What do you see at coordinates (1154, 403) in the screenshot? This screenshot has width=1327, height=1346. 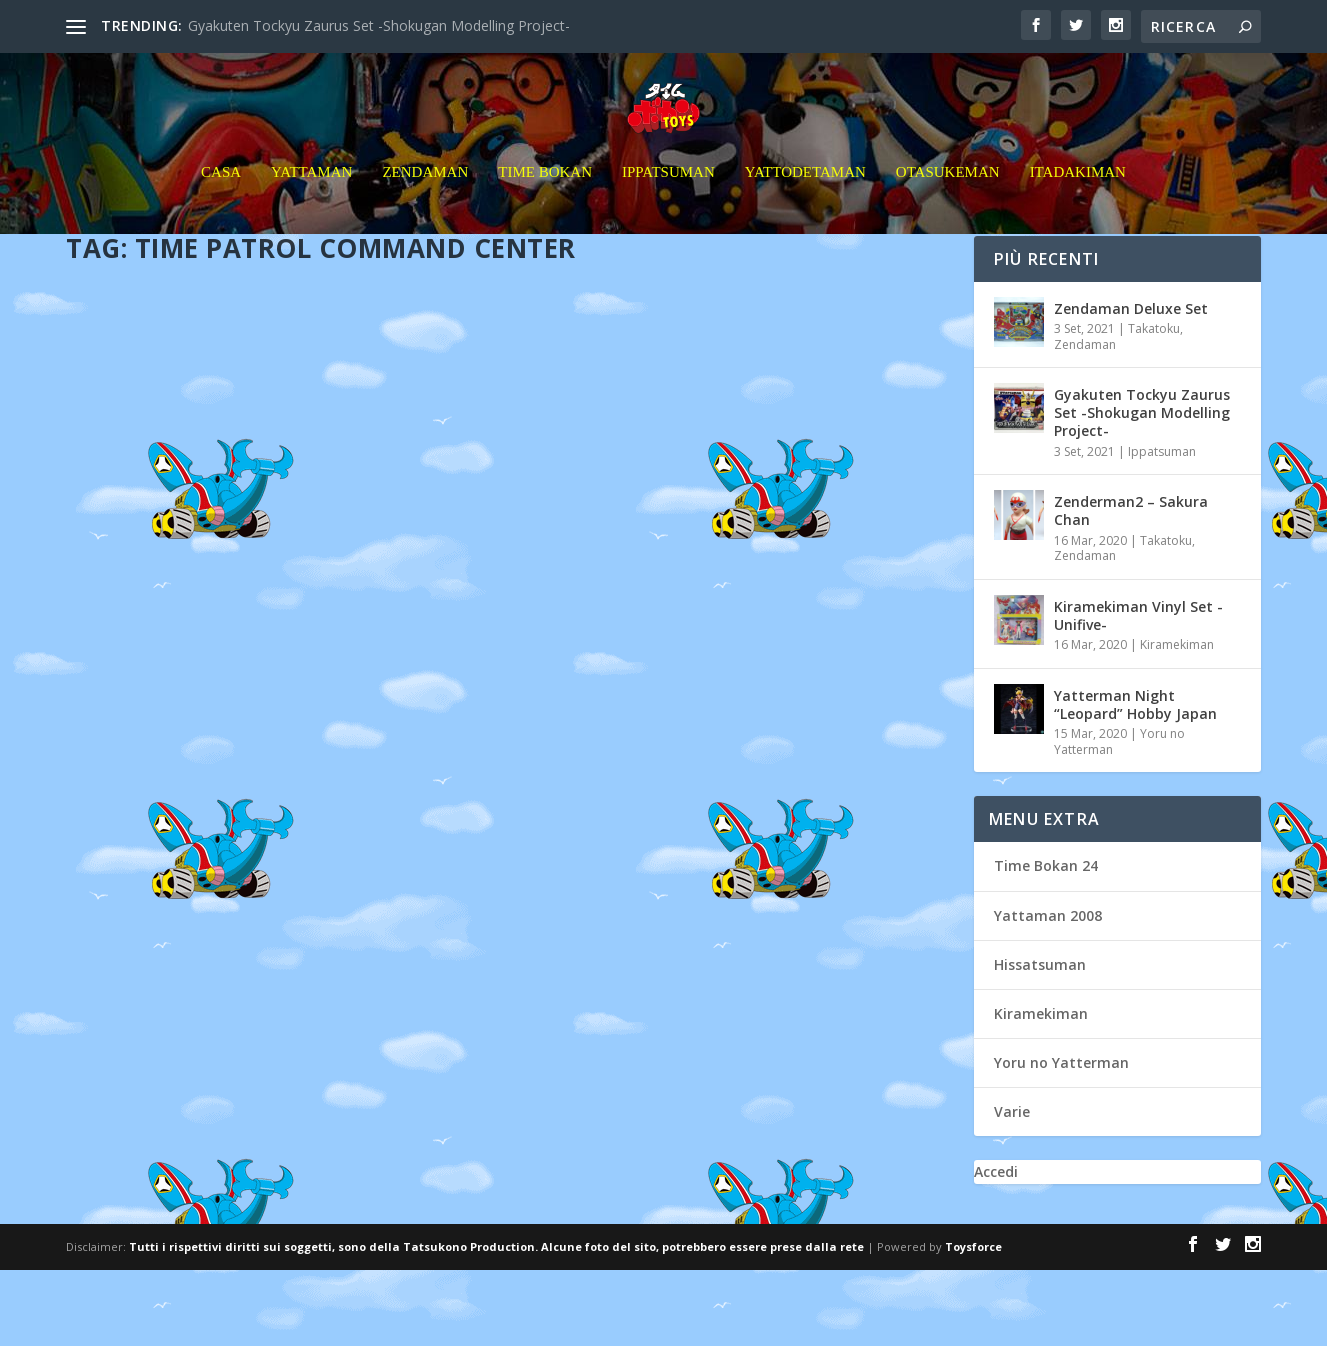 I see `Takatoku` at bounding box center [1154, 403].